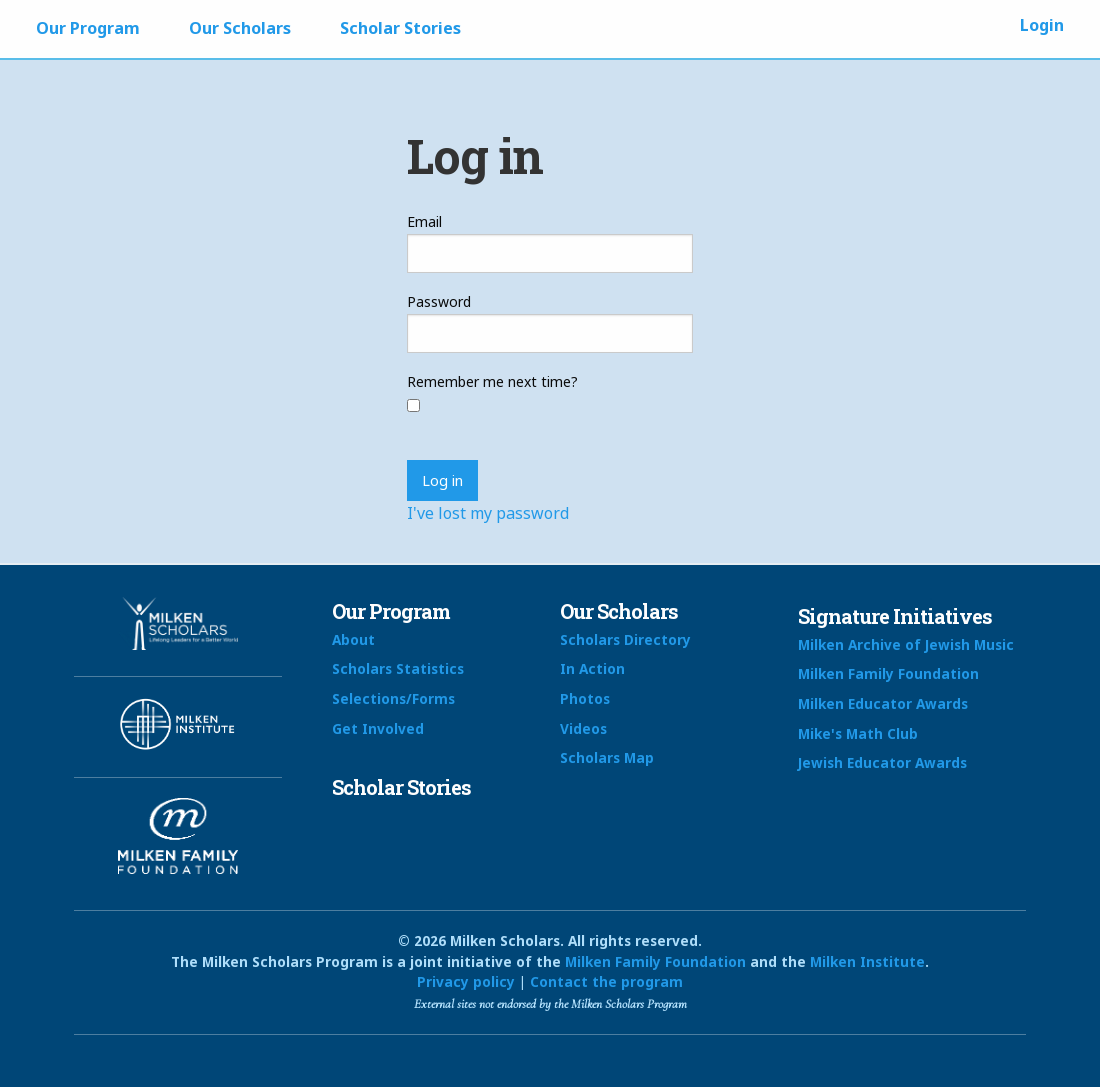  Describe the element at coordinates (888, 673) in the screenshot. I see `Milken Family Foundation` at that location.